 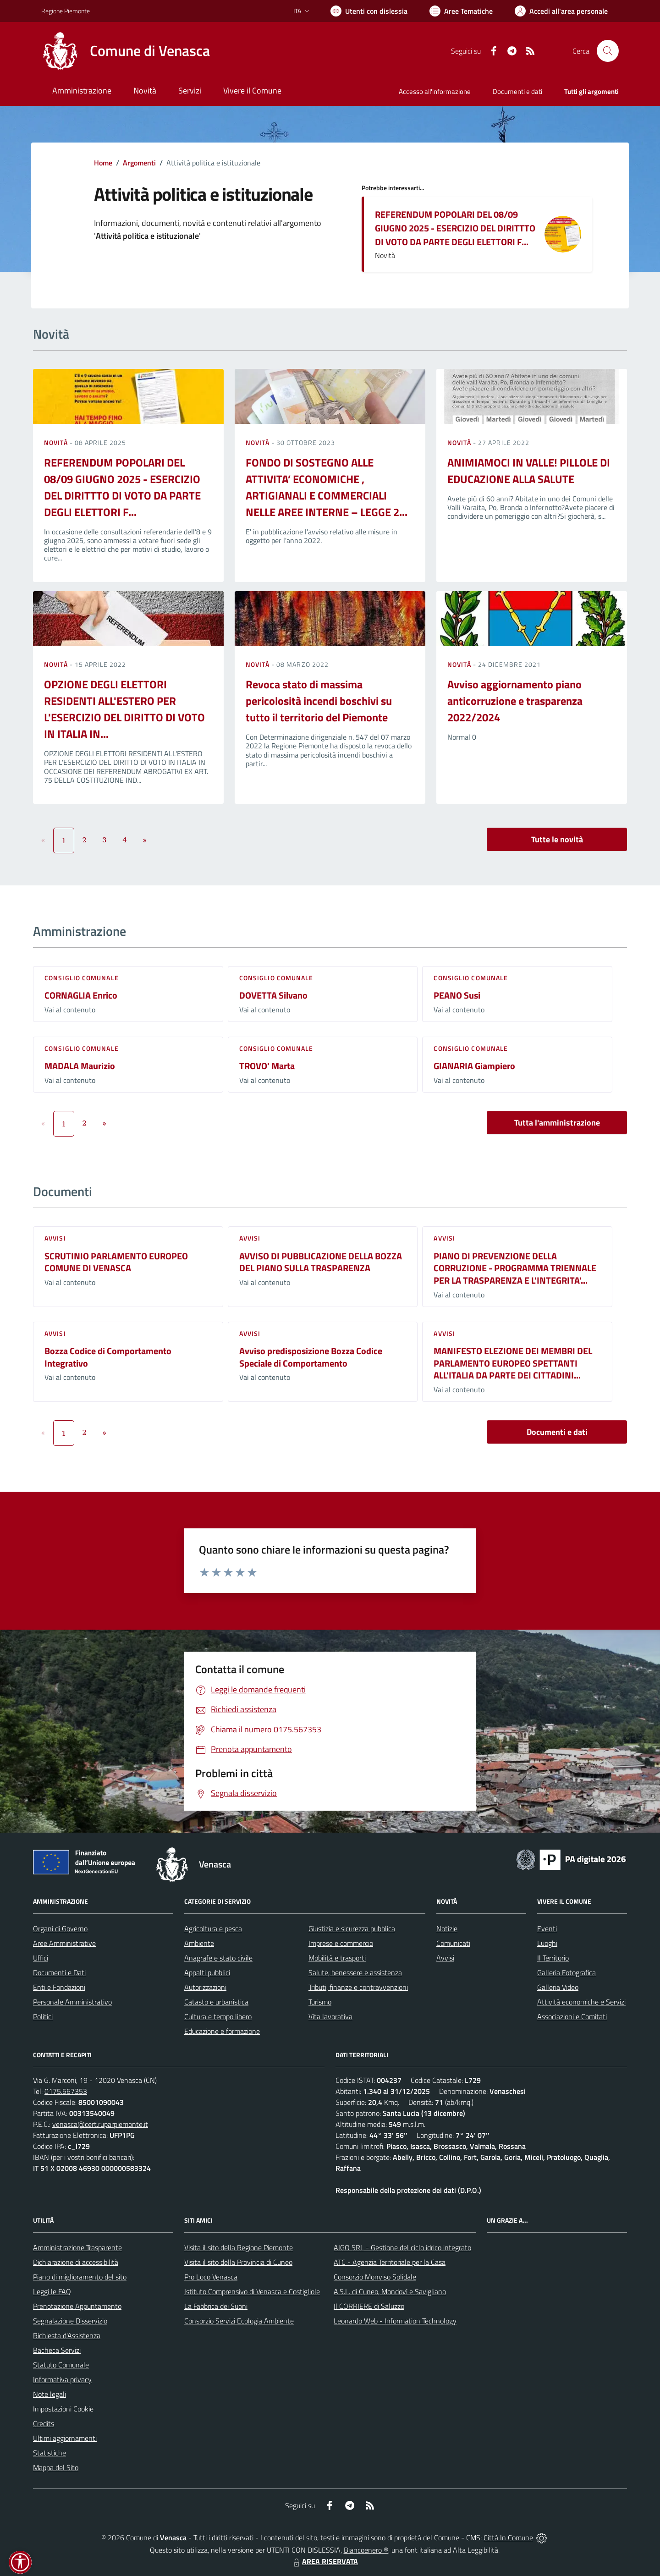 What do you see at coordinates (210, 2276) in the screenshot?
I see `Pro Loco Venasca` at bounding box center [210, 2276].